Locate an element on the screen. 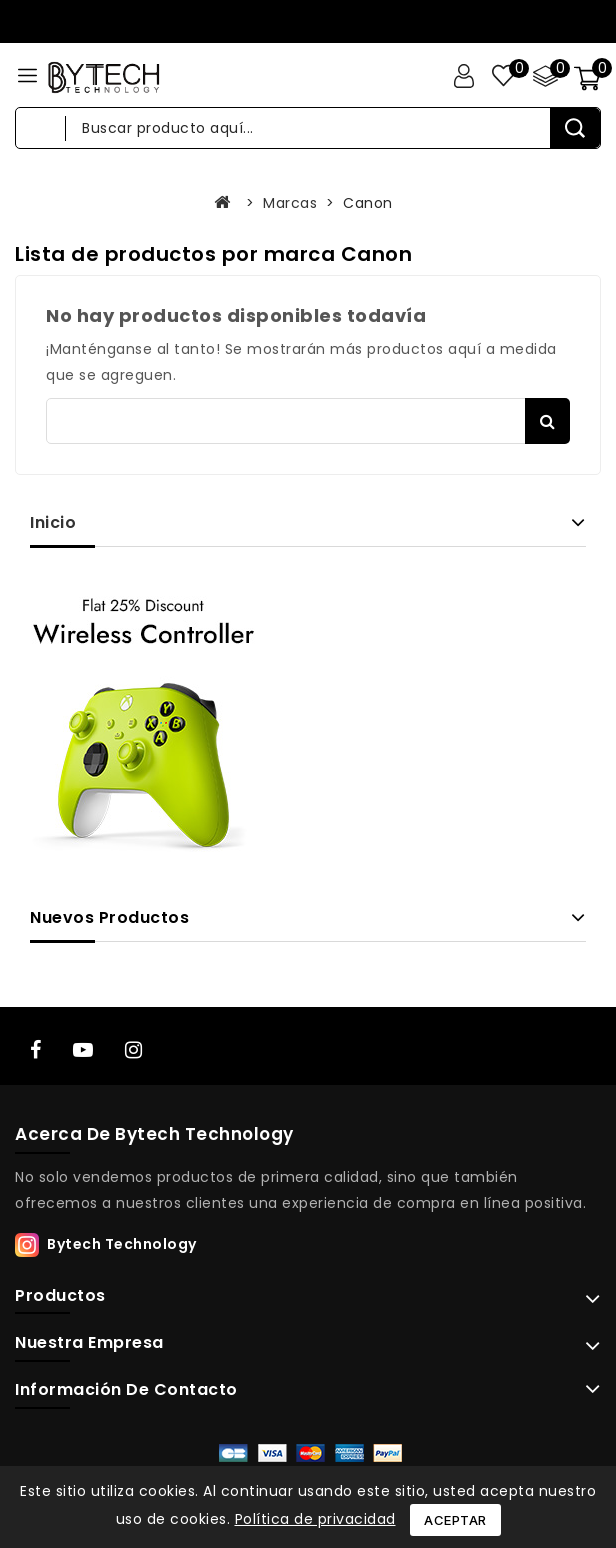 The height and width of the screenshot is (1548, 616). Aceptar is located at coordinates (455, 1520).